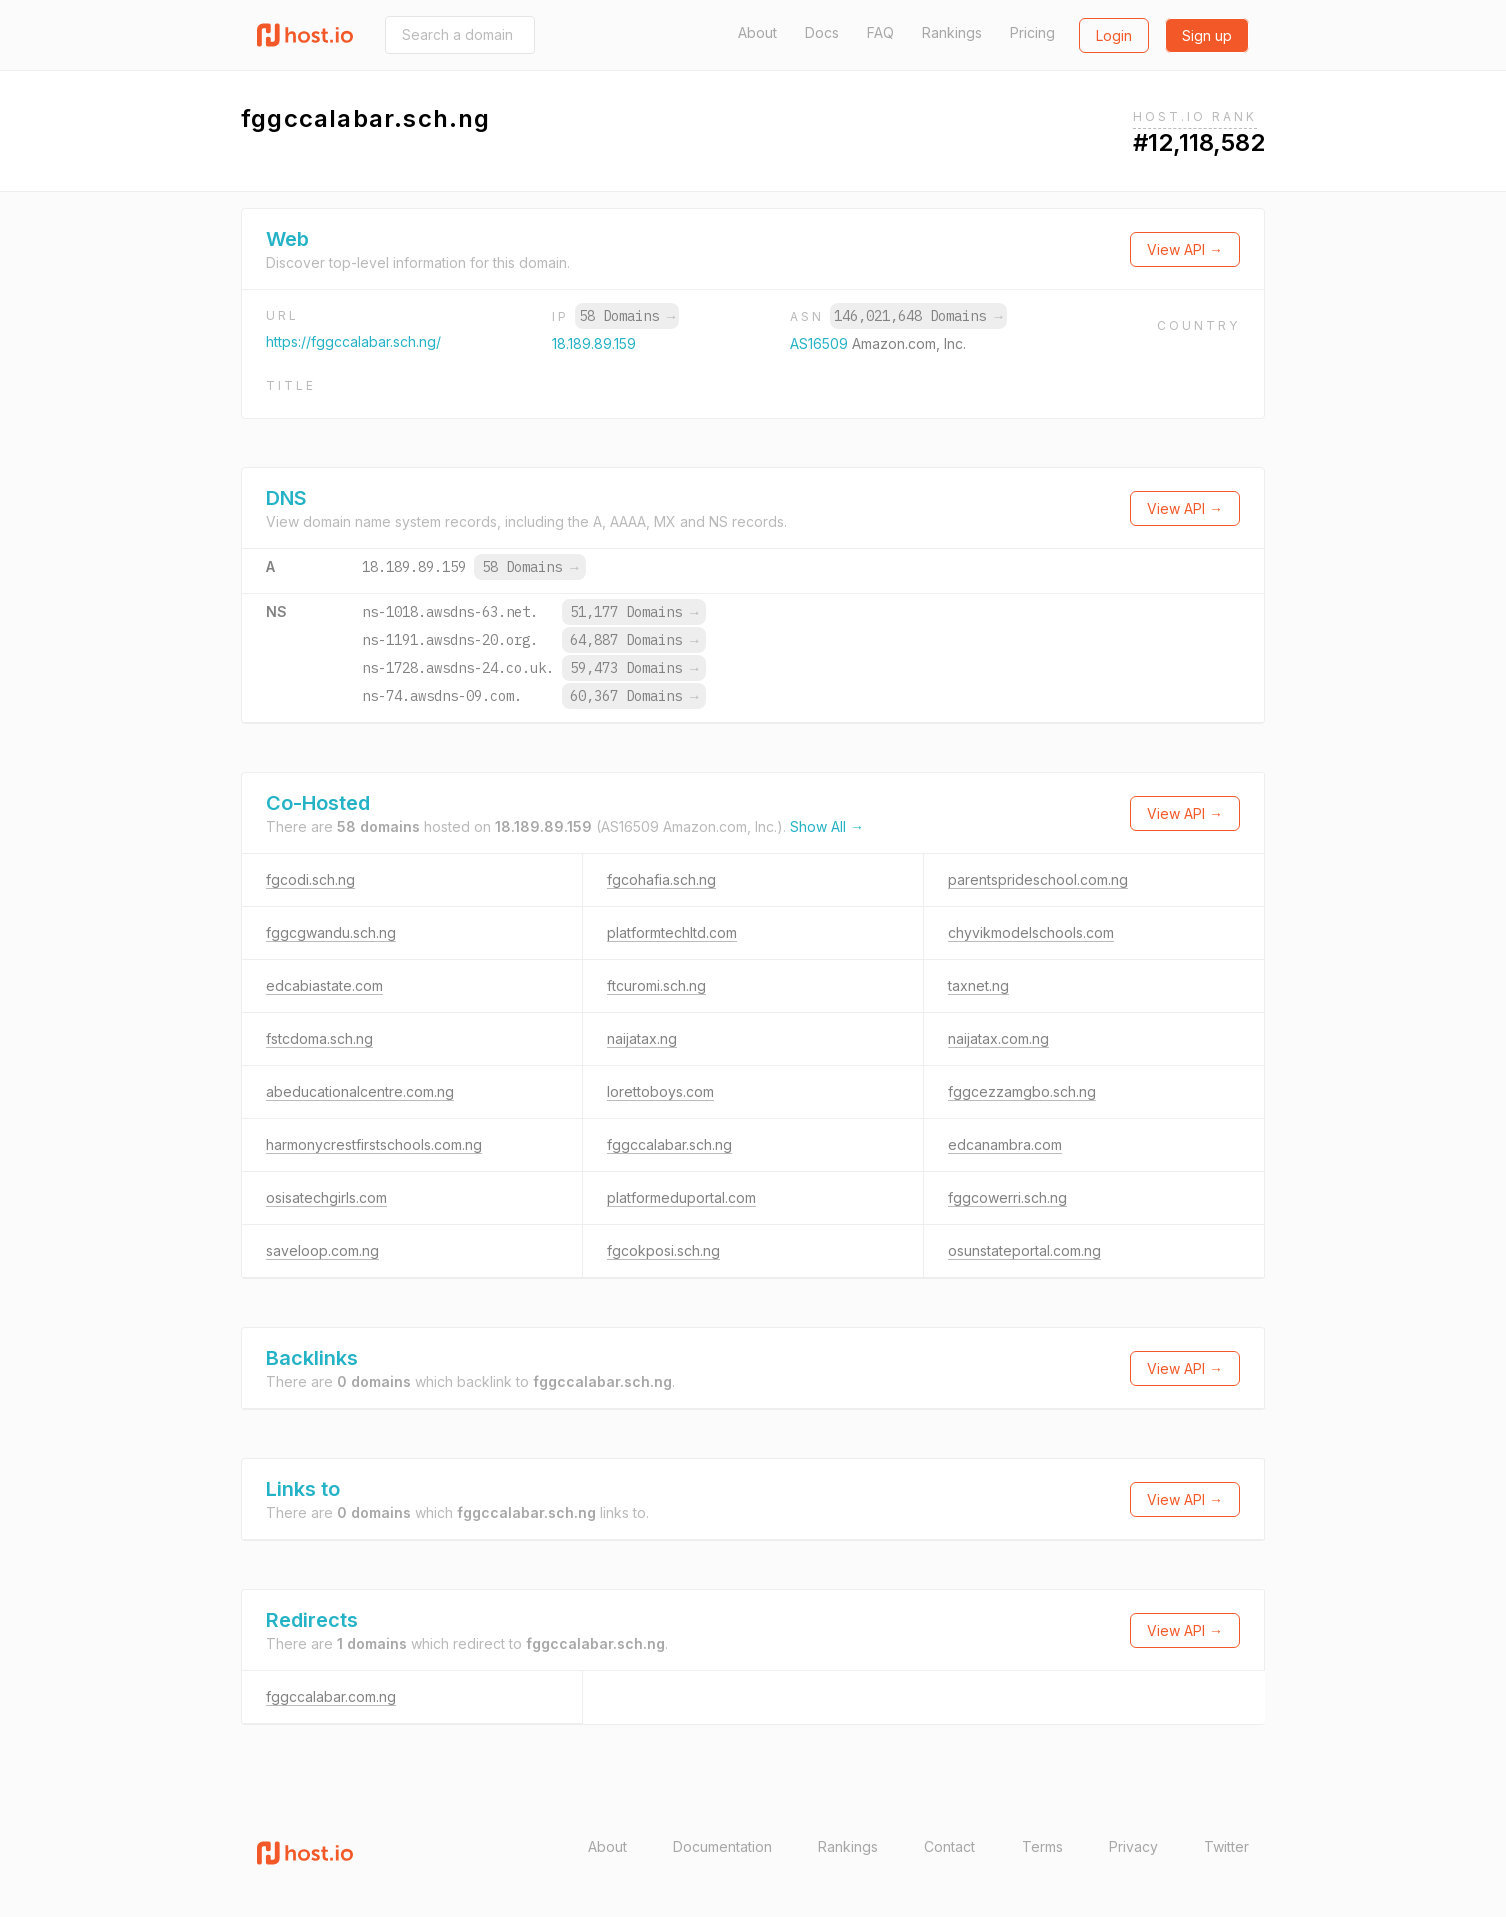  What do you see at coordinates (1007, 1197) in the screenshot?
I see `fggcowerri.sch.ng` at bounding box center [1007, 1197].